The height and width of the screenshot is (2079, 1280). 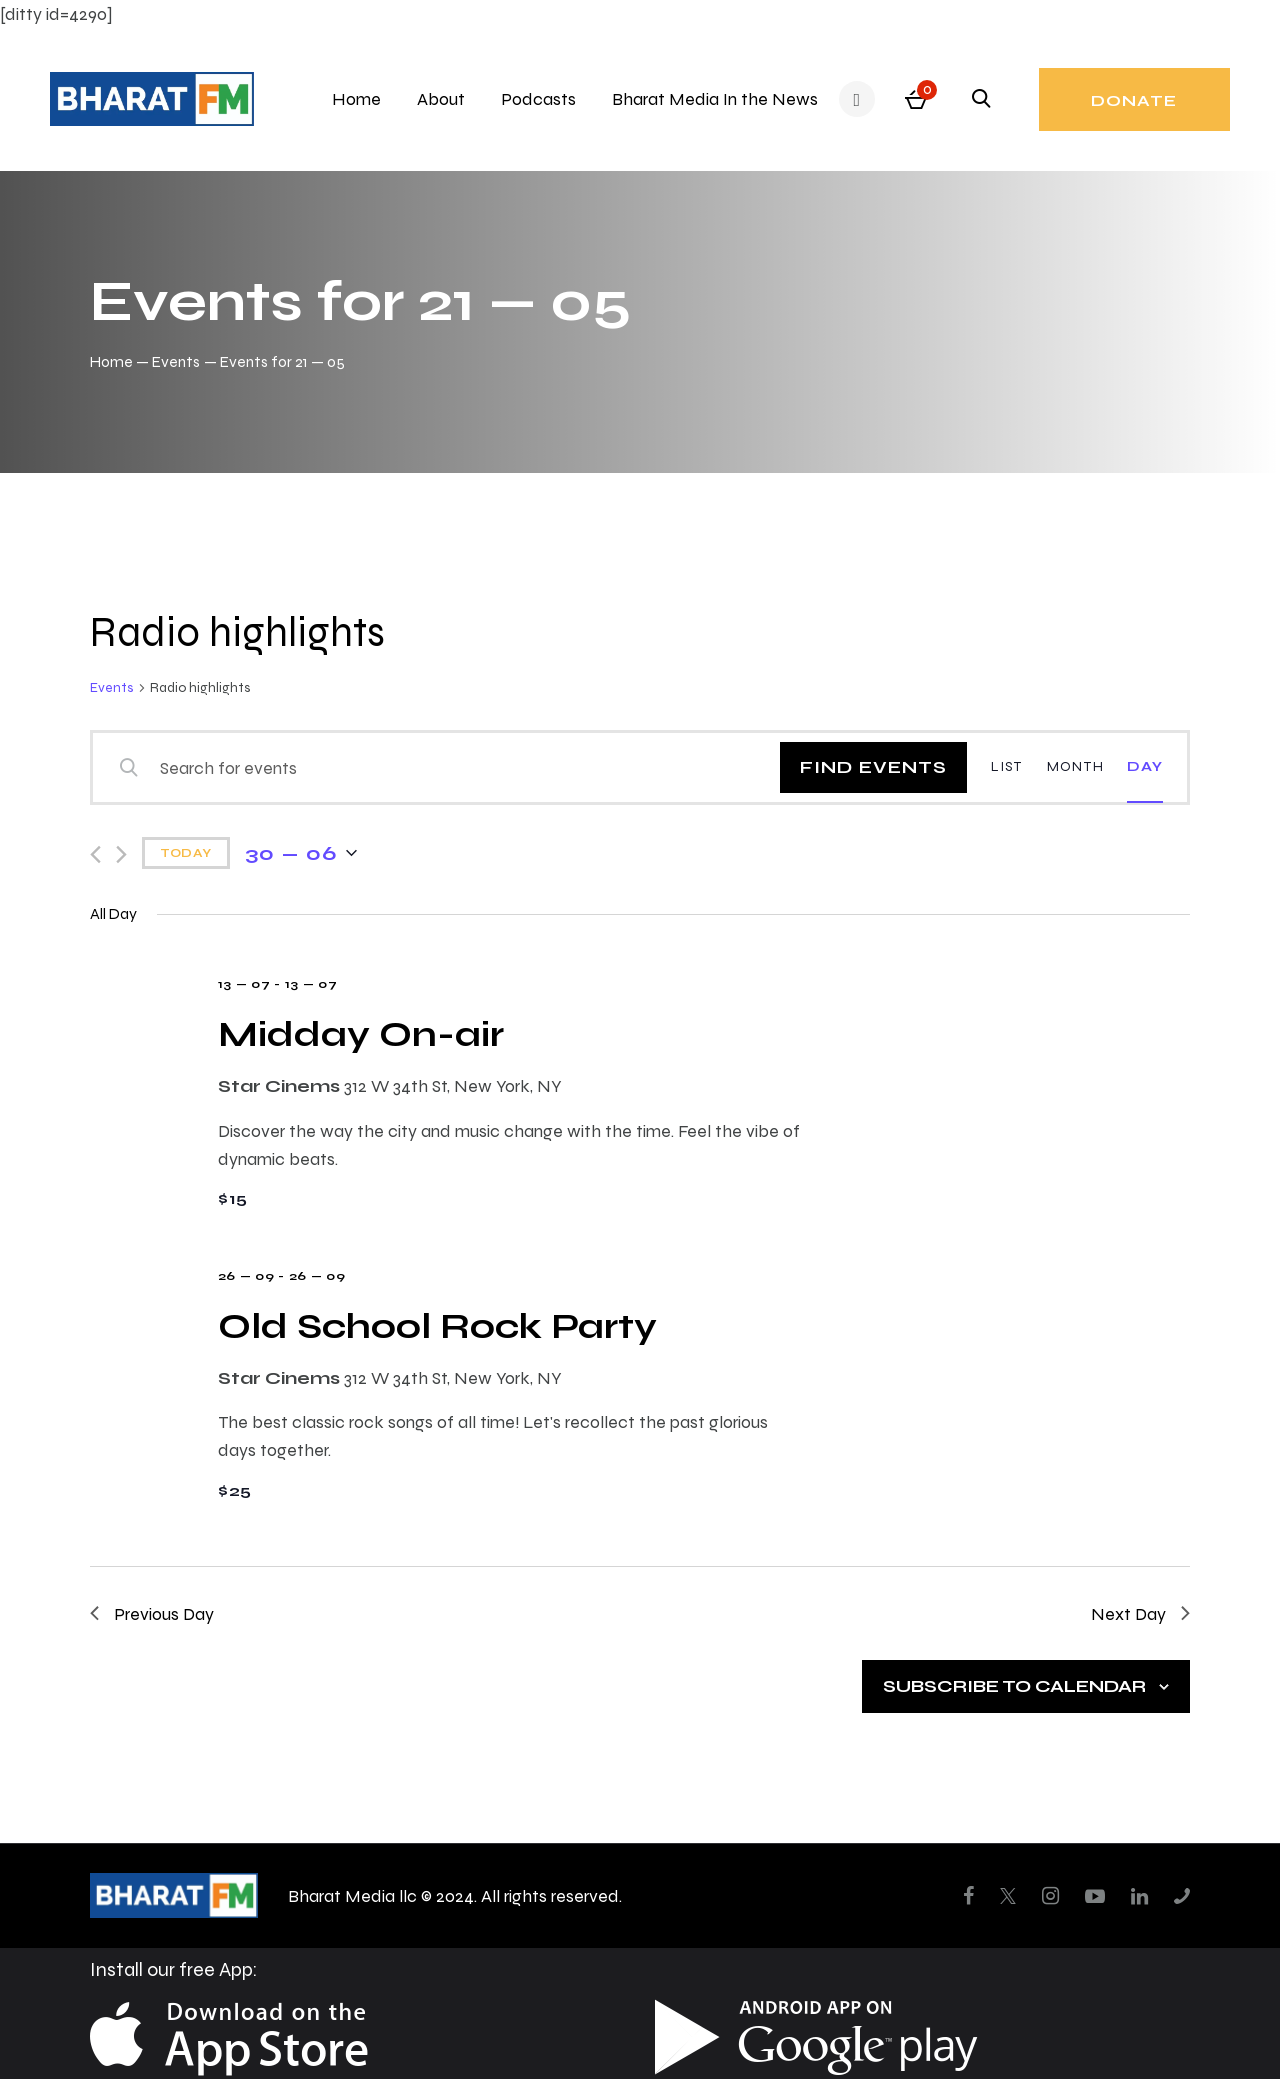 I want to click on Subscribe to calendar, so click(x=1014, y=1685).